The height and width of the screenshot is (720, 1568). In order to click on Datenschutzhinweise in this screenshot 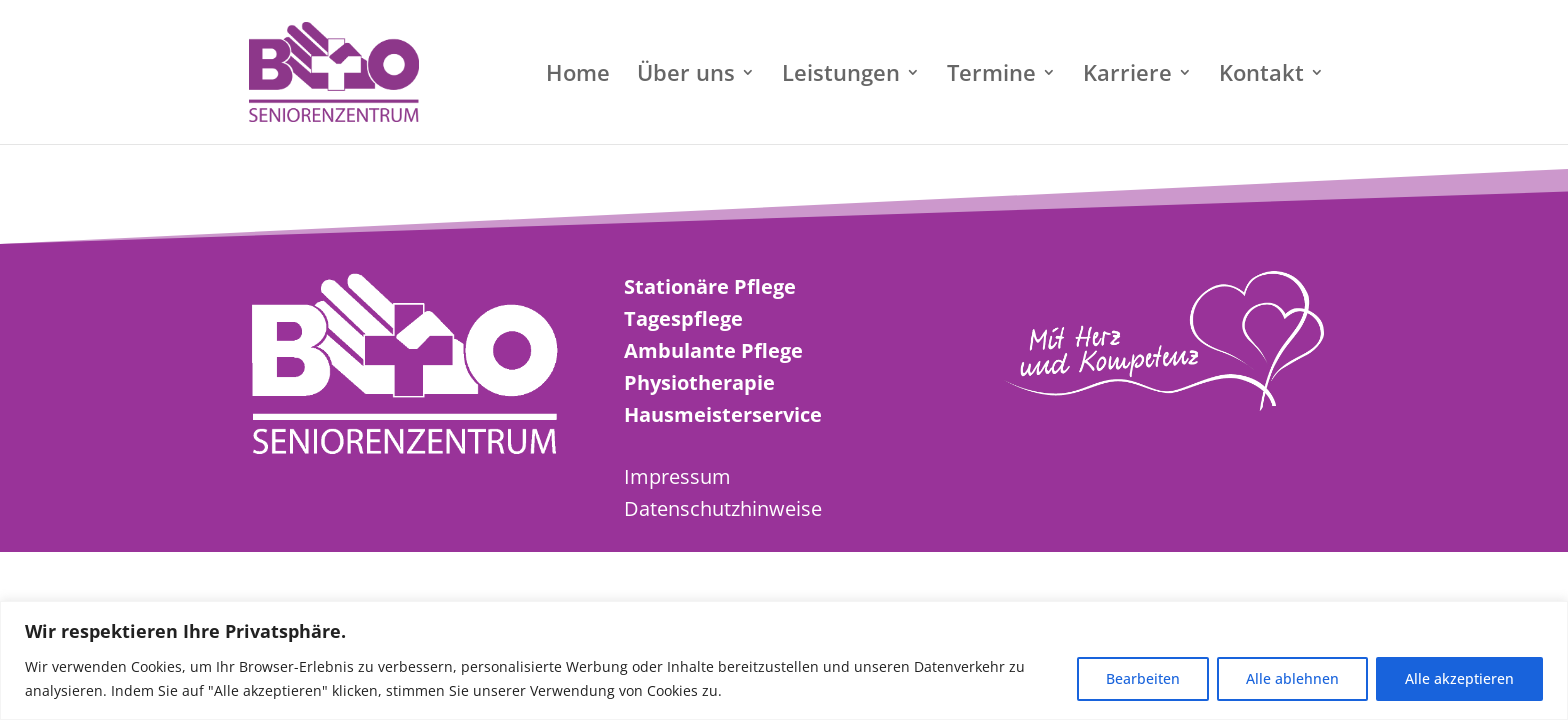, I will do `click(723, 508)`.